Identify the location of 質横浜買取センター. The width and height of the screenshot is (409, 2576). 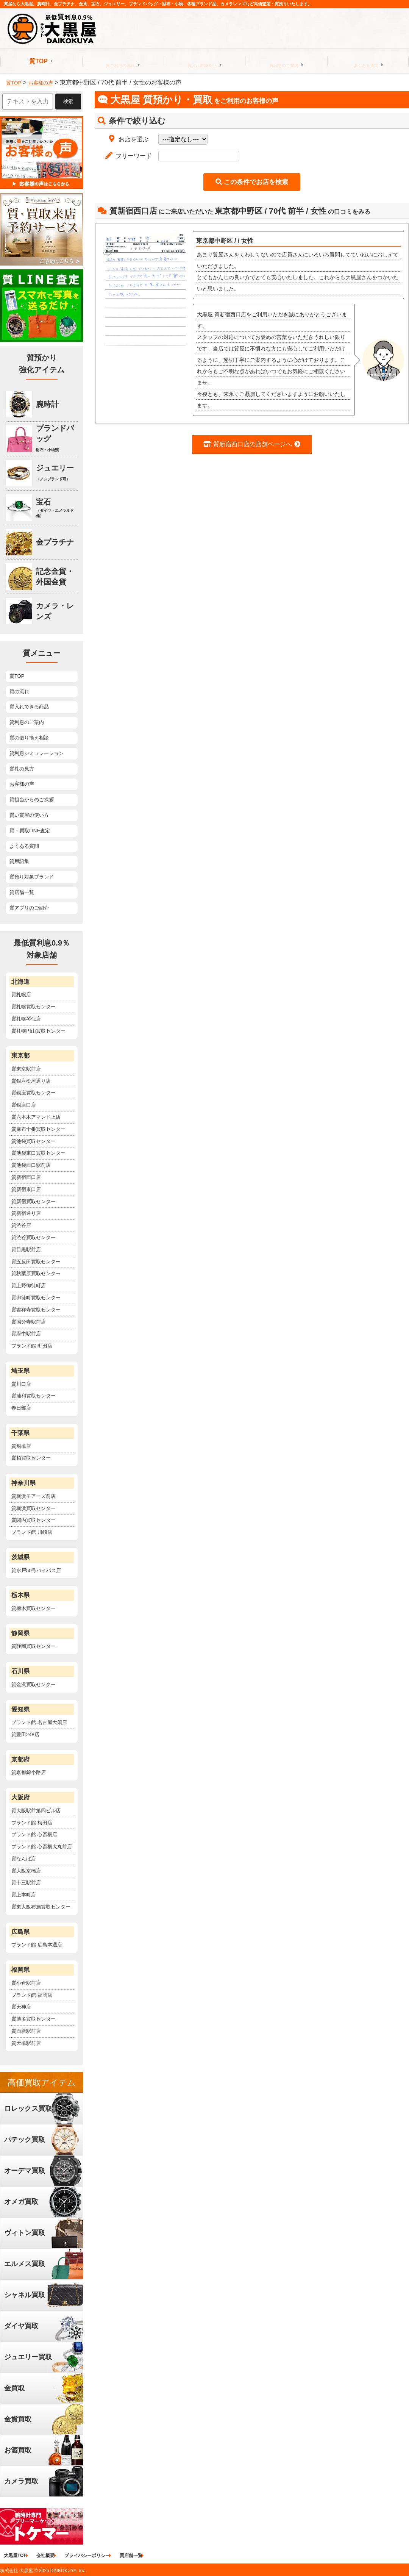
(33, 1508).